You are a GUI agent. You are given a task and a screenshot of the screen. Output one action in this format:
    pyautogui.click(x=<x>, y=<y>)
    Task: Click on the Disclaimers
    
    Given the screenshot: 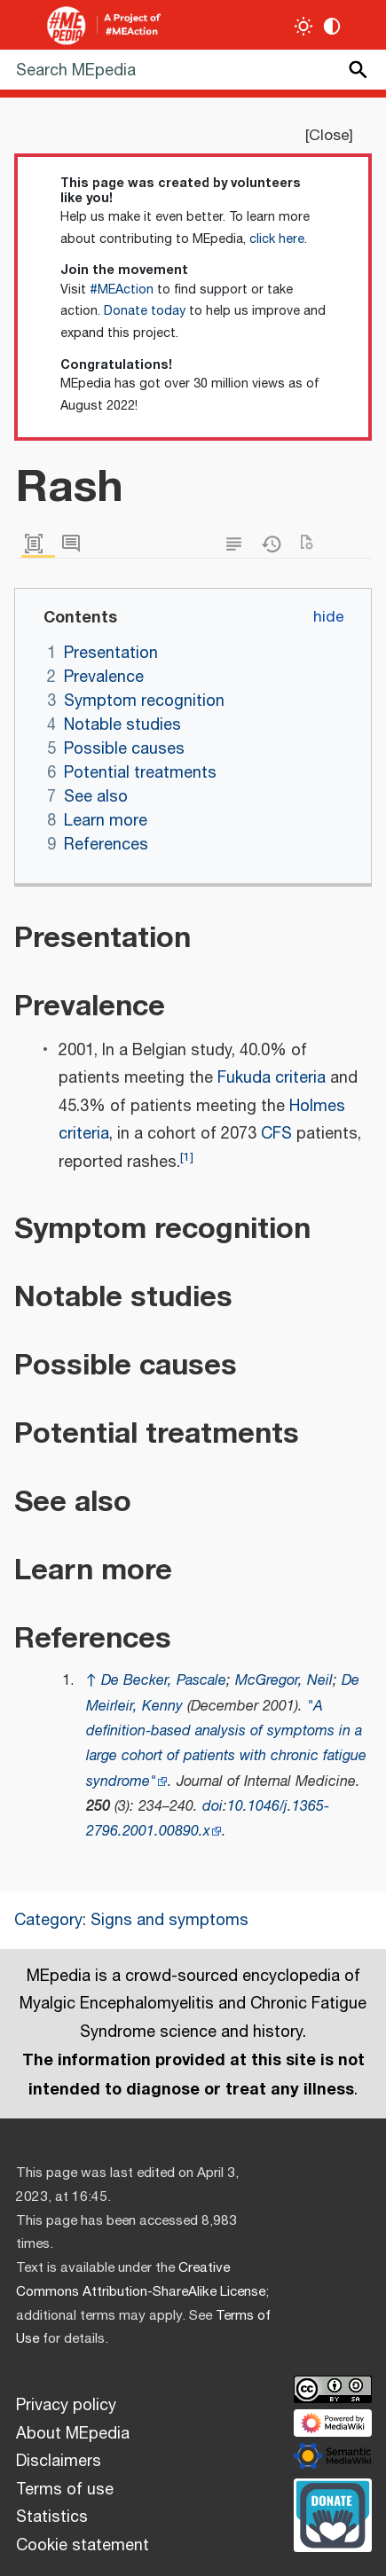 What is the action you would take?
    pyautogui.click(x=58, y=2461)
    